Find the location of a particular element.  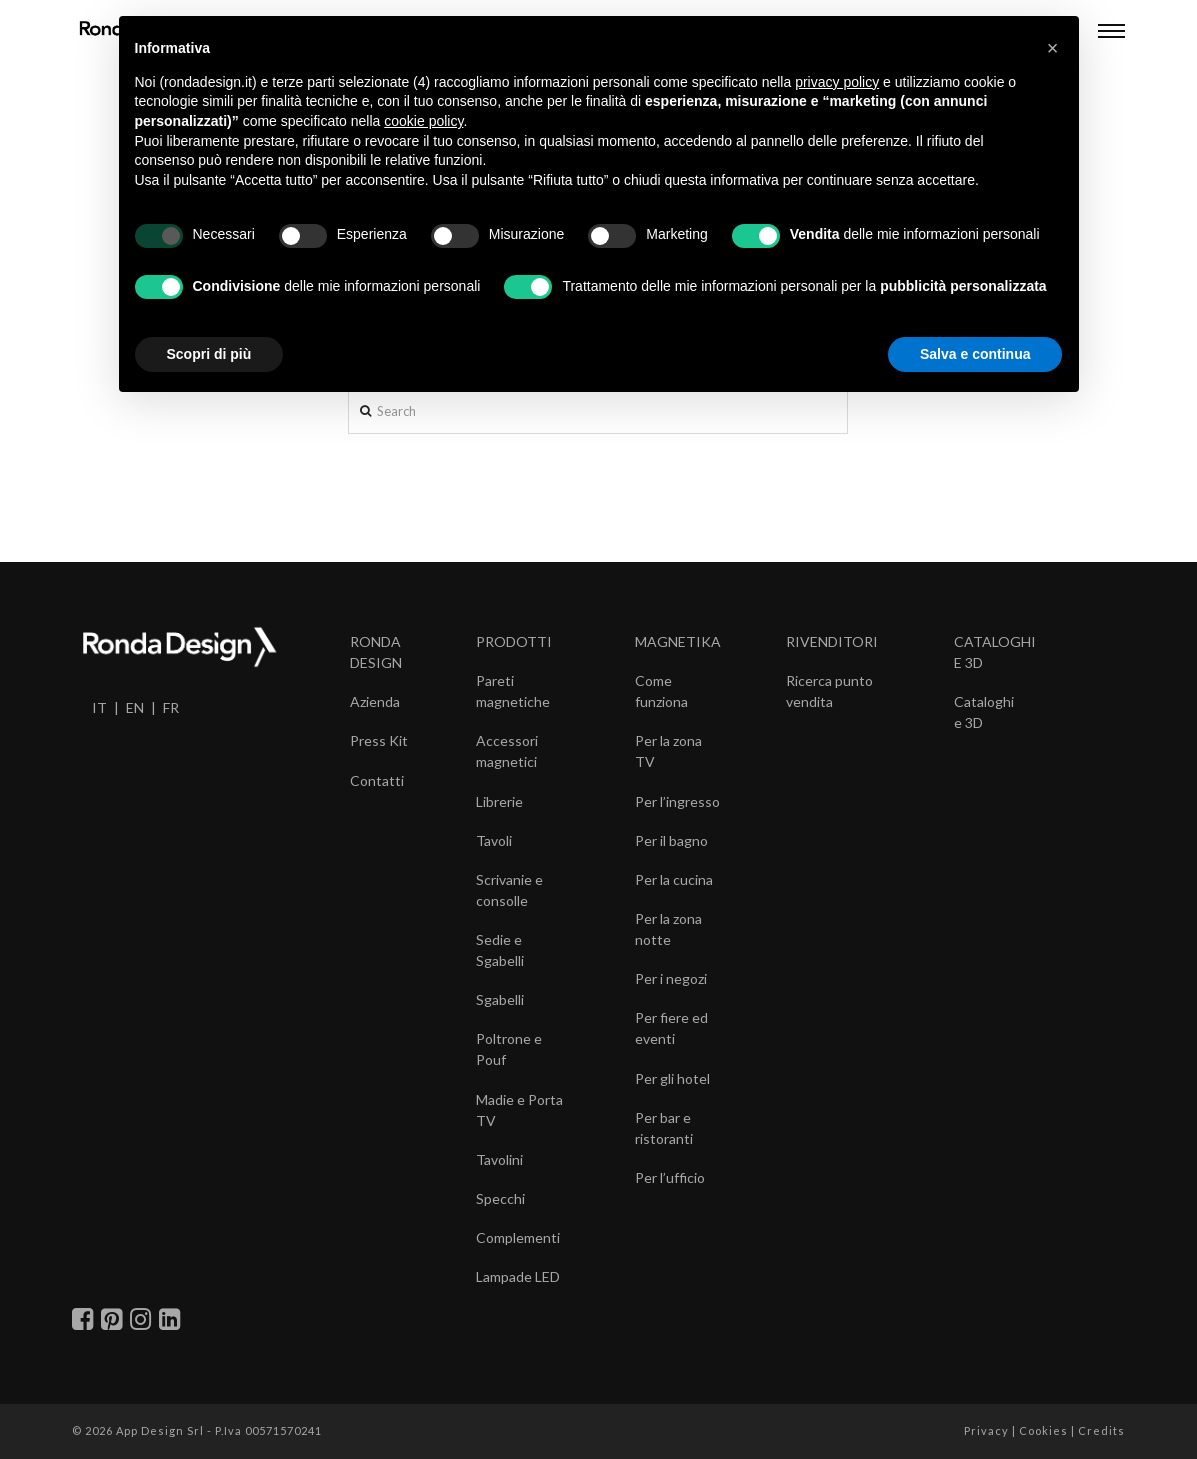

Per il bagno is located at coordinates (671, 840).